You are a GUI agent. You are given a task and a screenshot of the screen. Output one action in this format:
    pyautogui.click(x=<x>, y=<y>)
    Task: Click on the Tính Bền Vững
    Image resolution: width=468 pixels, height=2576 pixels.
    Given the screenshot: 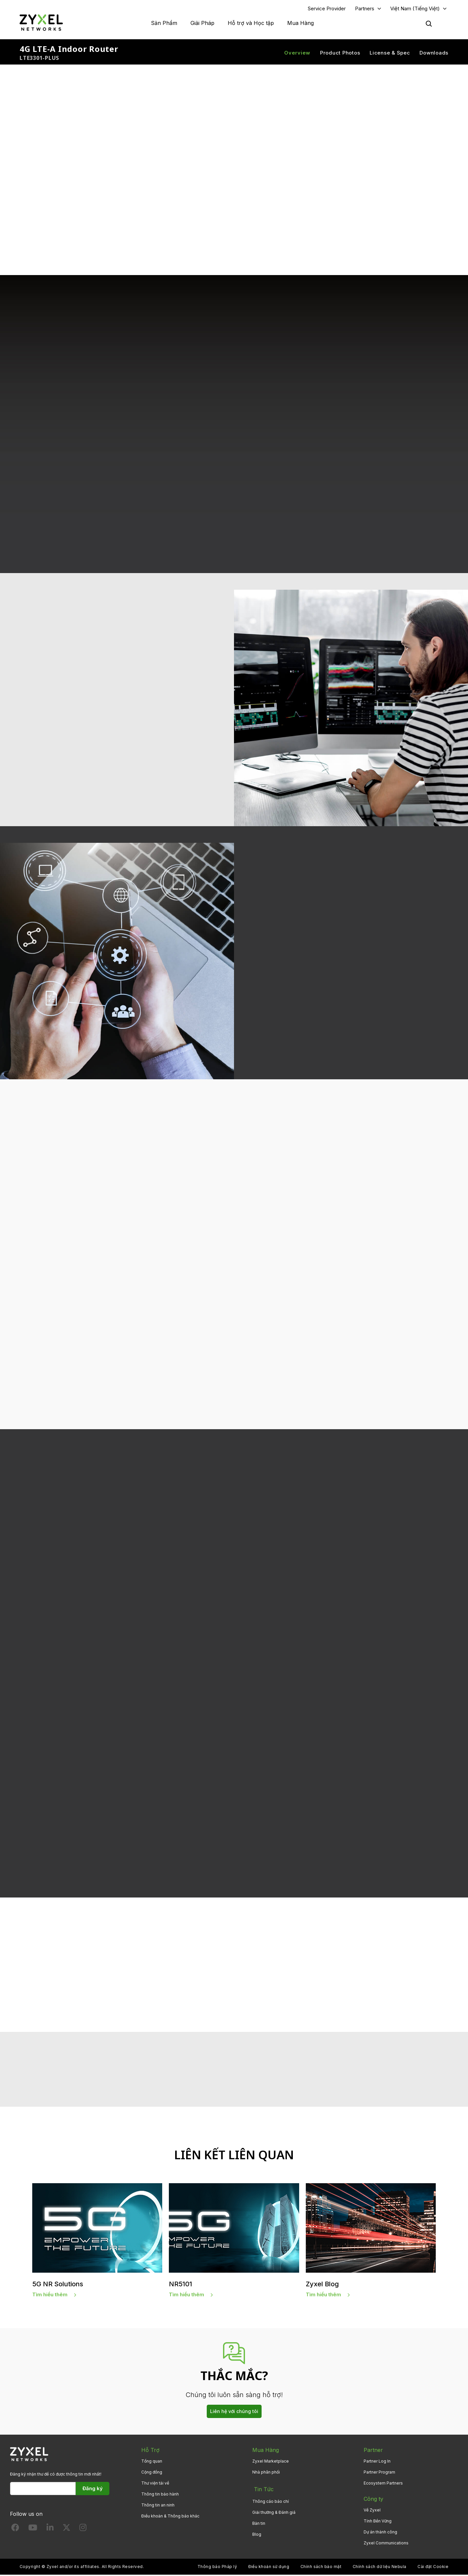 What is the action you would take?
    pyautogui.click(x=378, y=2522)
    